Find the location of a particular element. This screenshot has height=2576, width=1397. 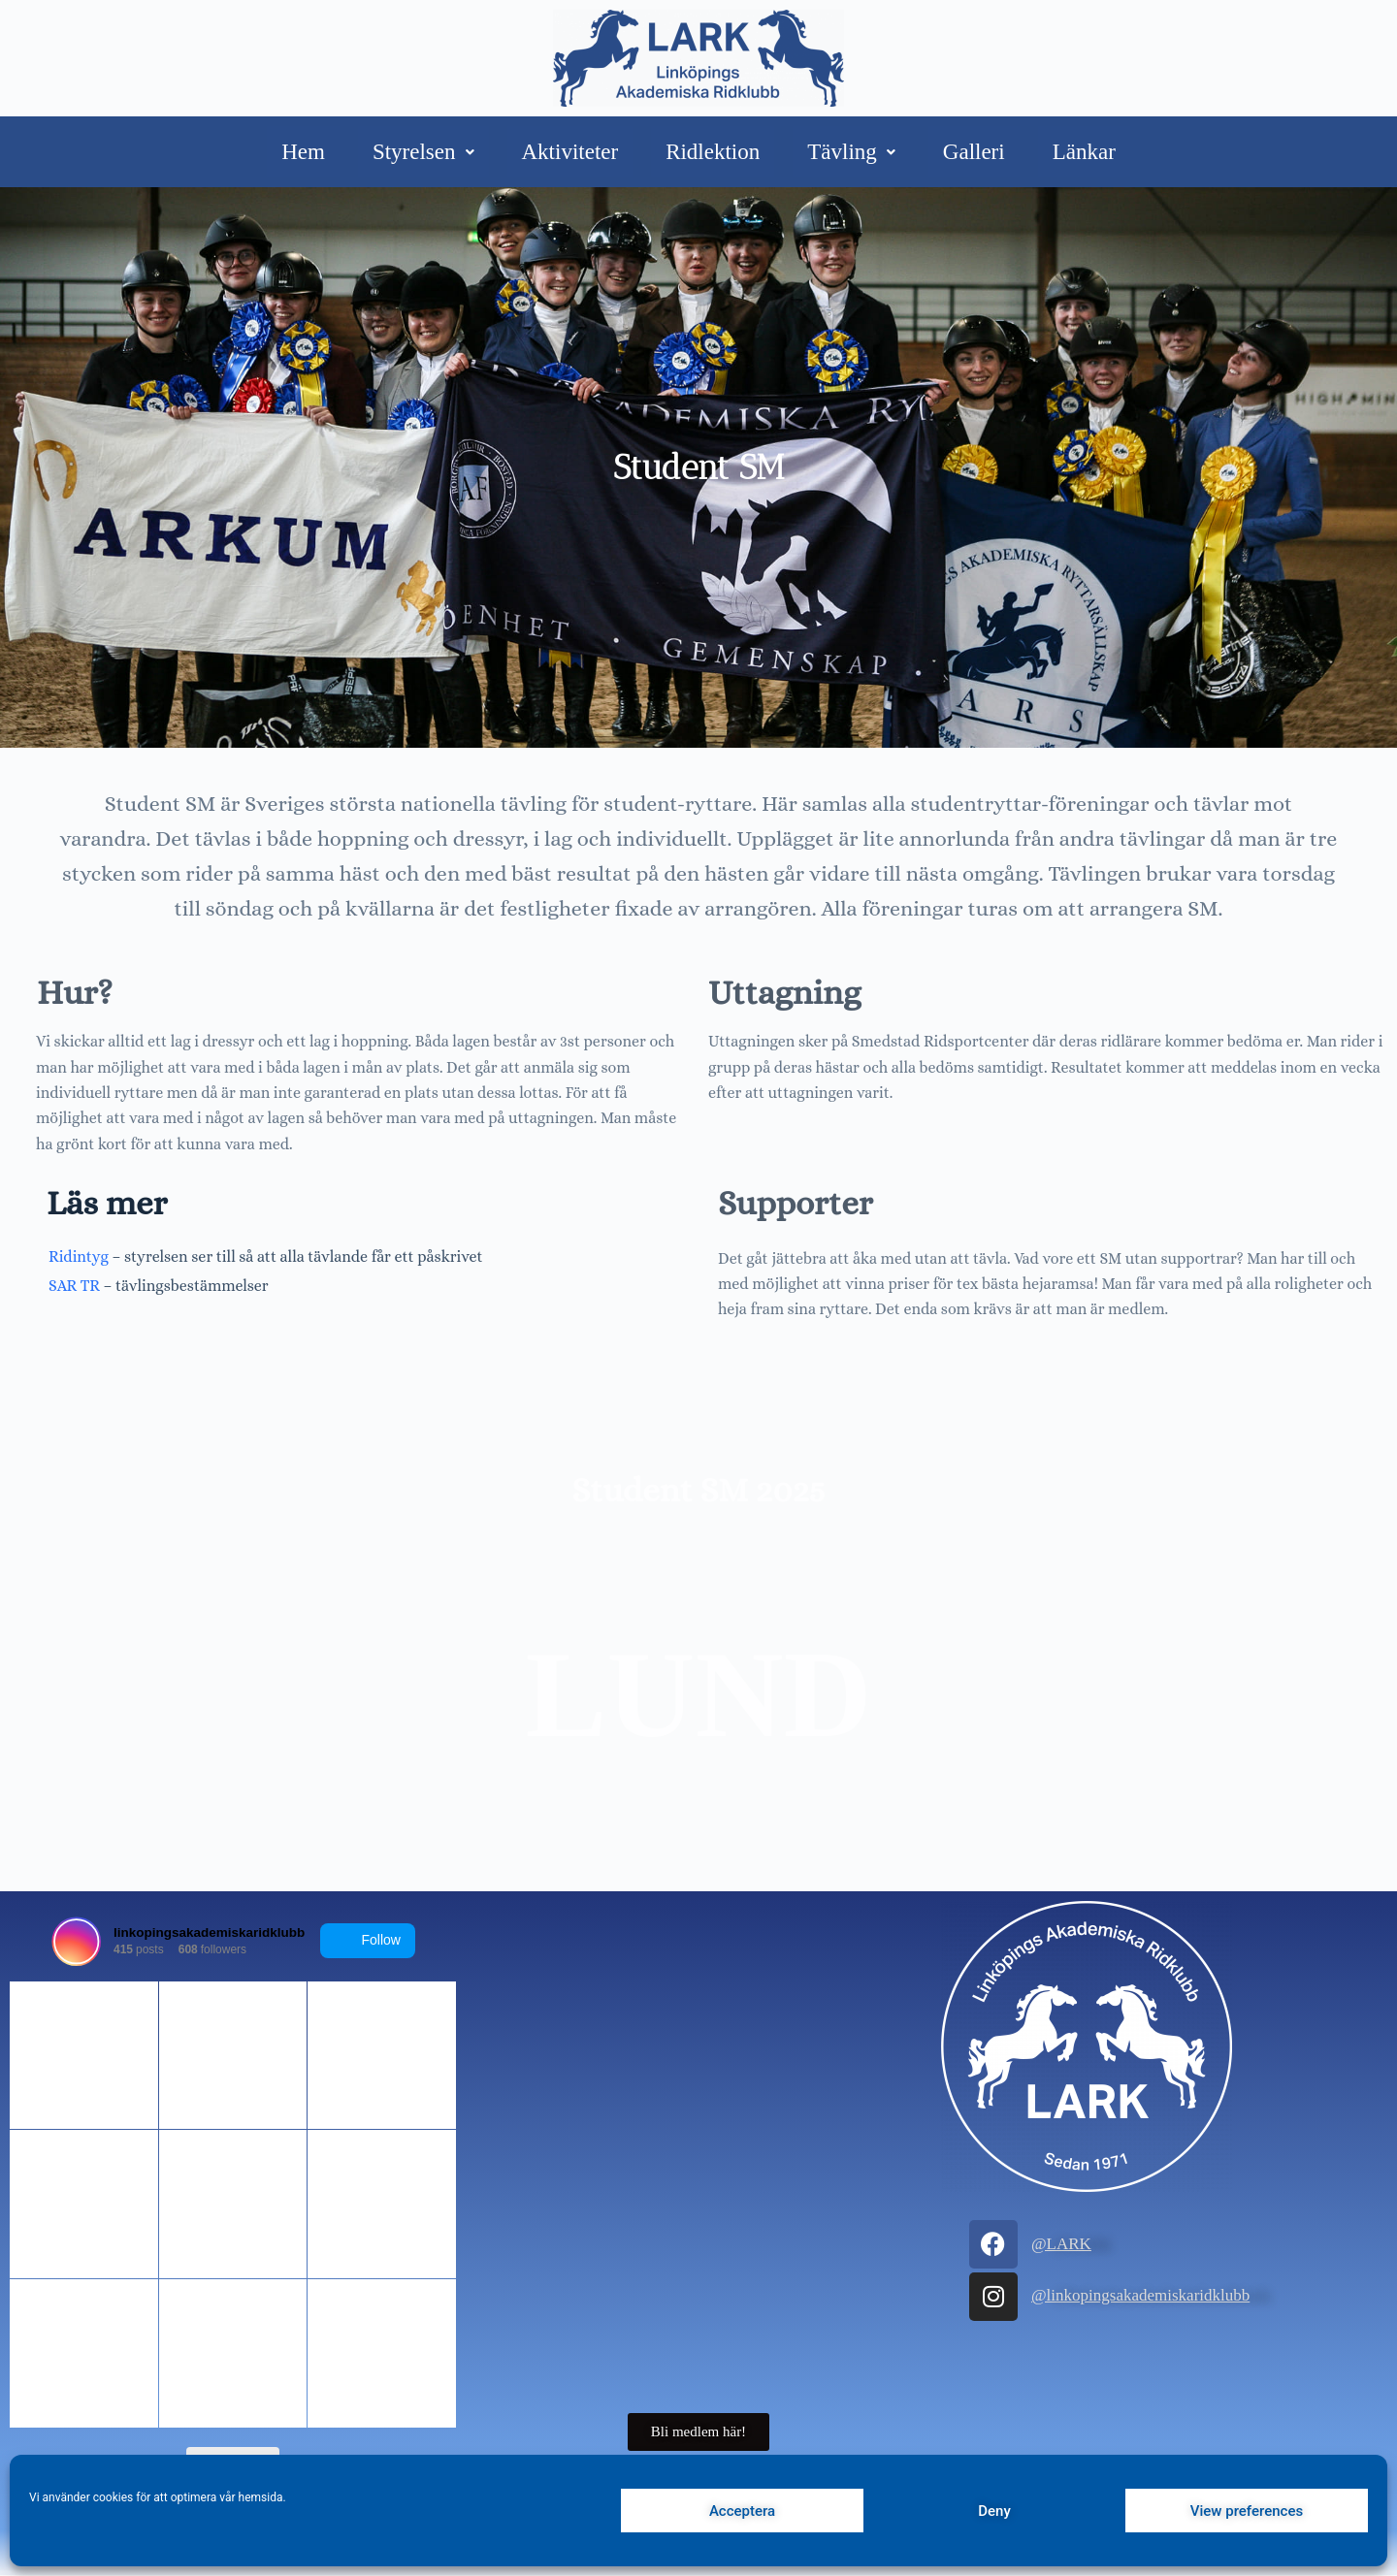

Hem is located at coordinates (303, 152).